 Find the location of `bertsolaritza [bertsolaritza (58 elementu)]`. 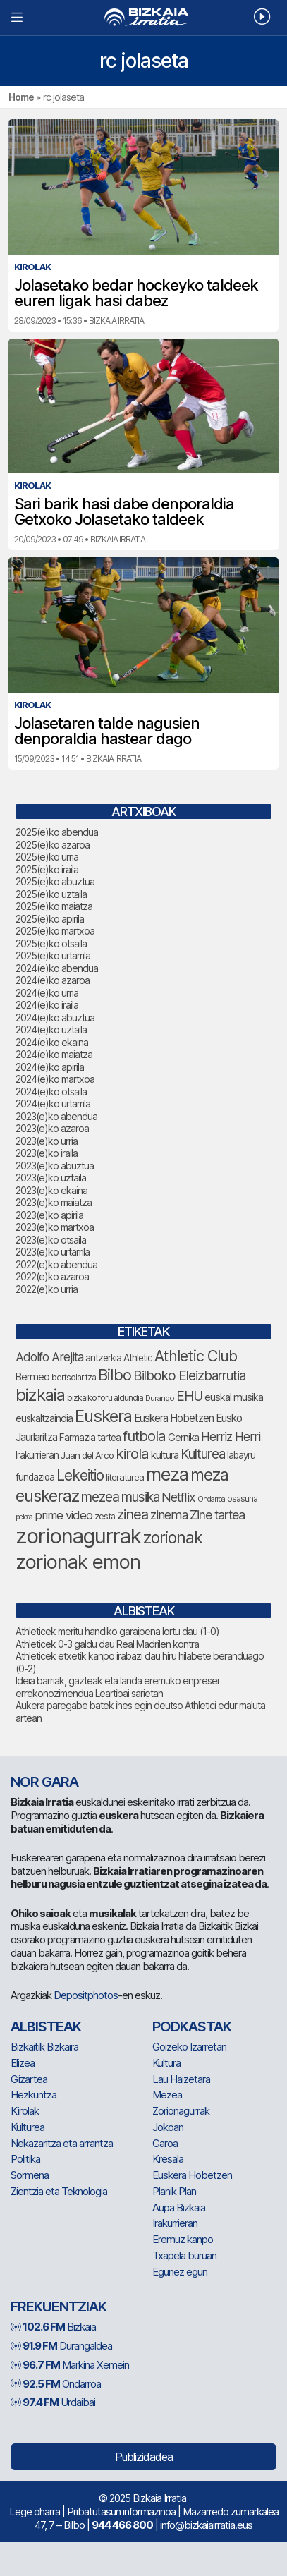

bertsolaritza [bertsolaritza (58 elementu)] is located at coordinates (73, 1378).